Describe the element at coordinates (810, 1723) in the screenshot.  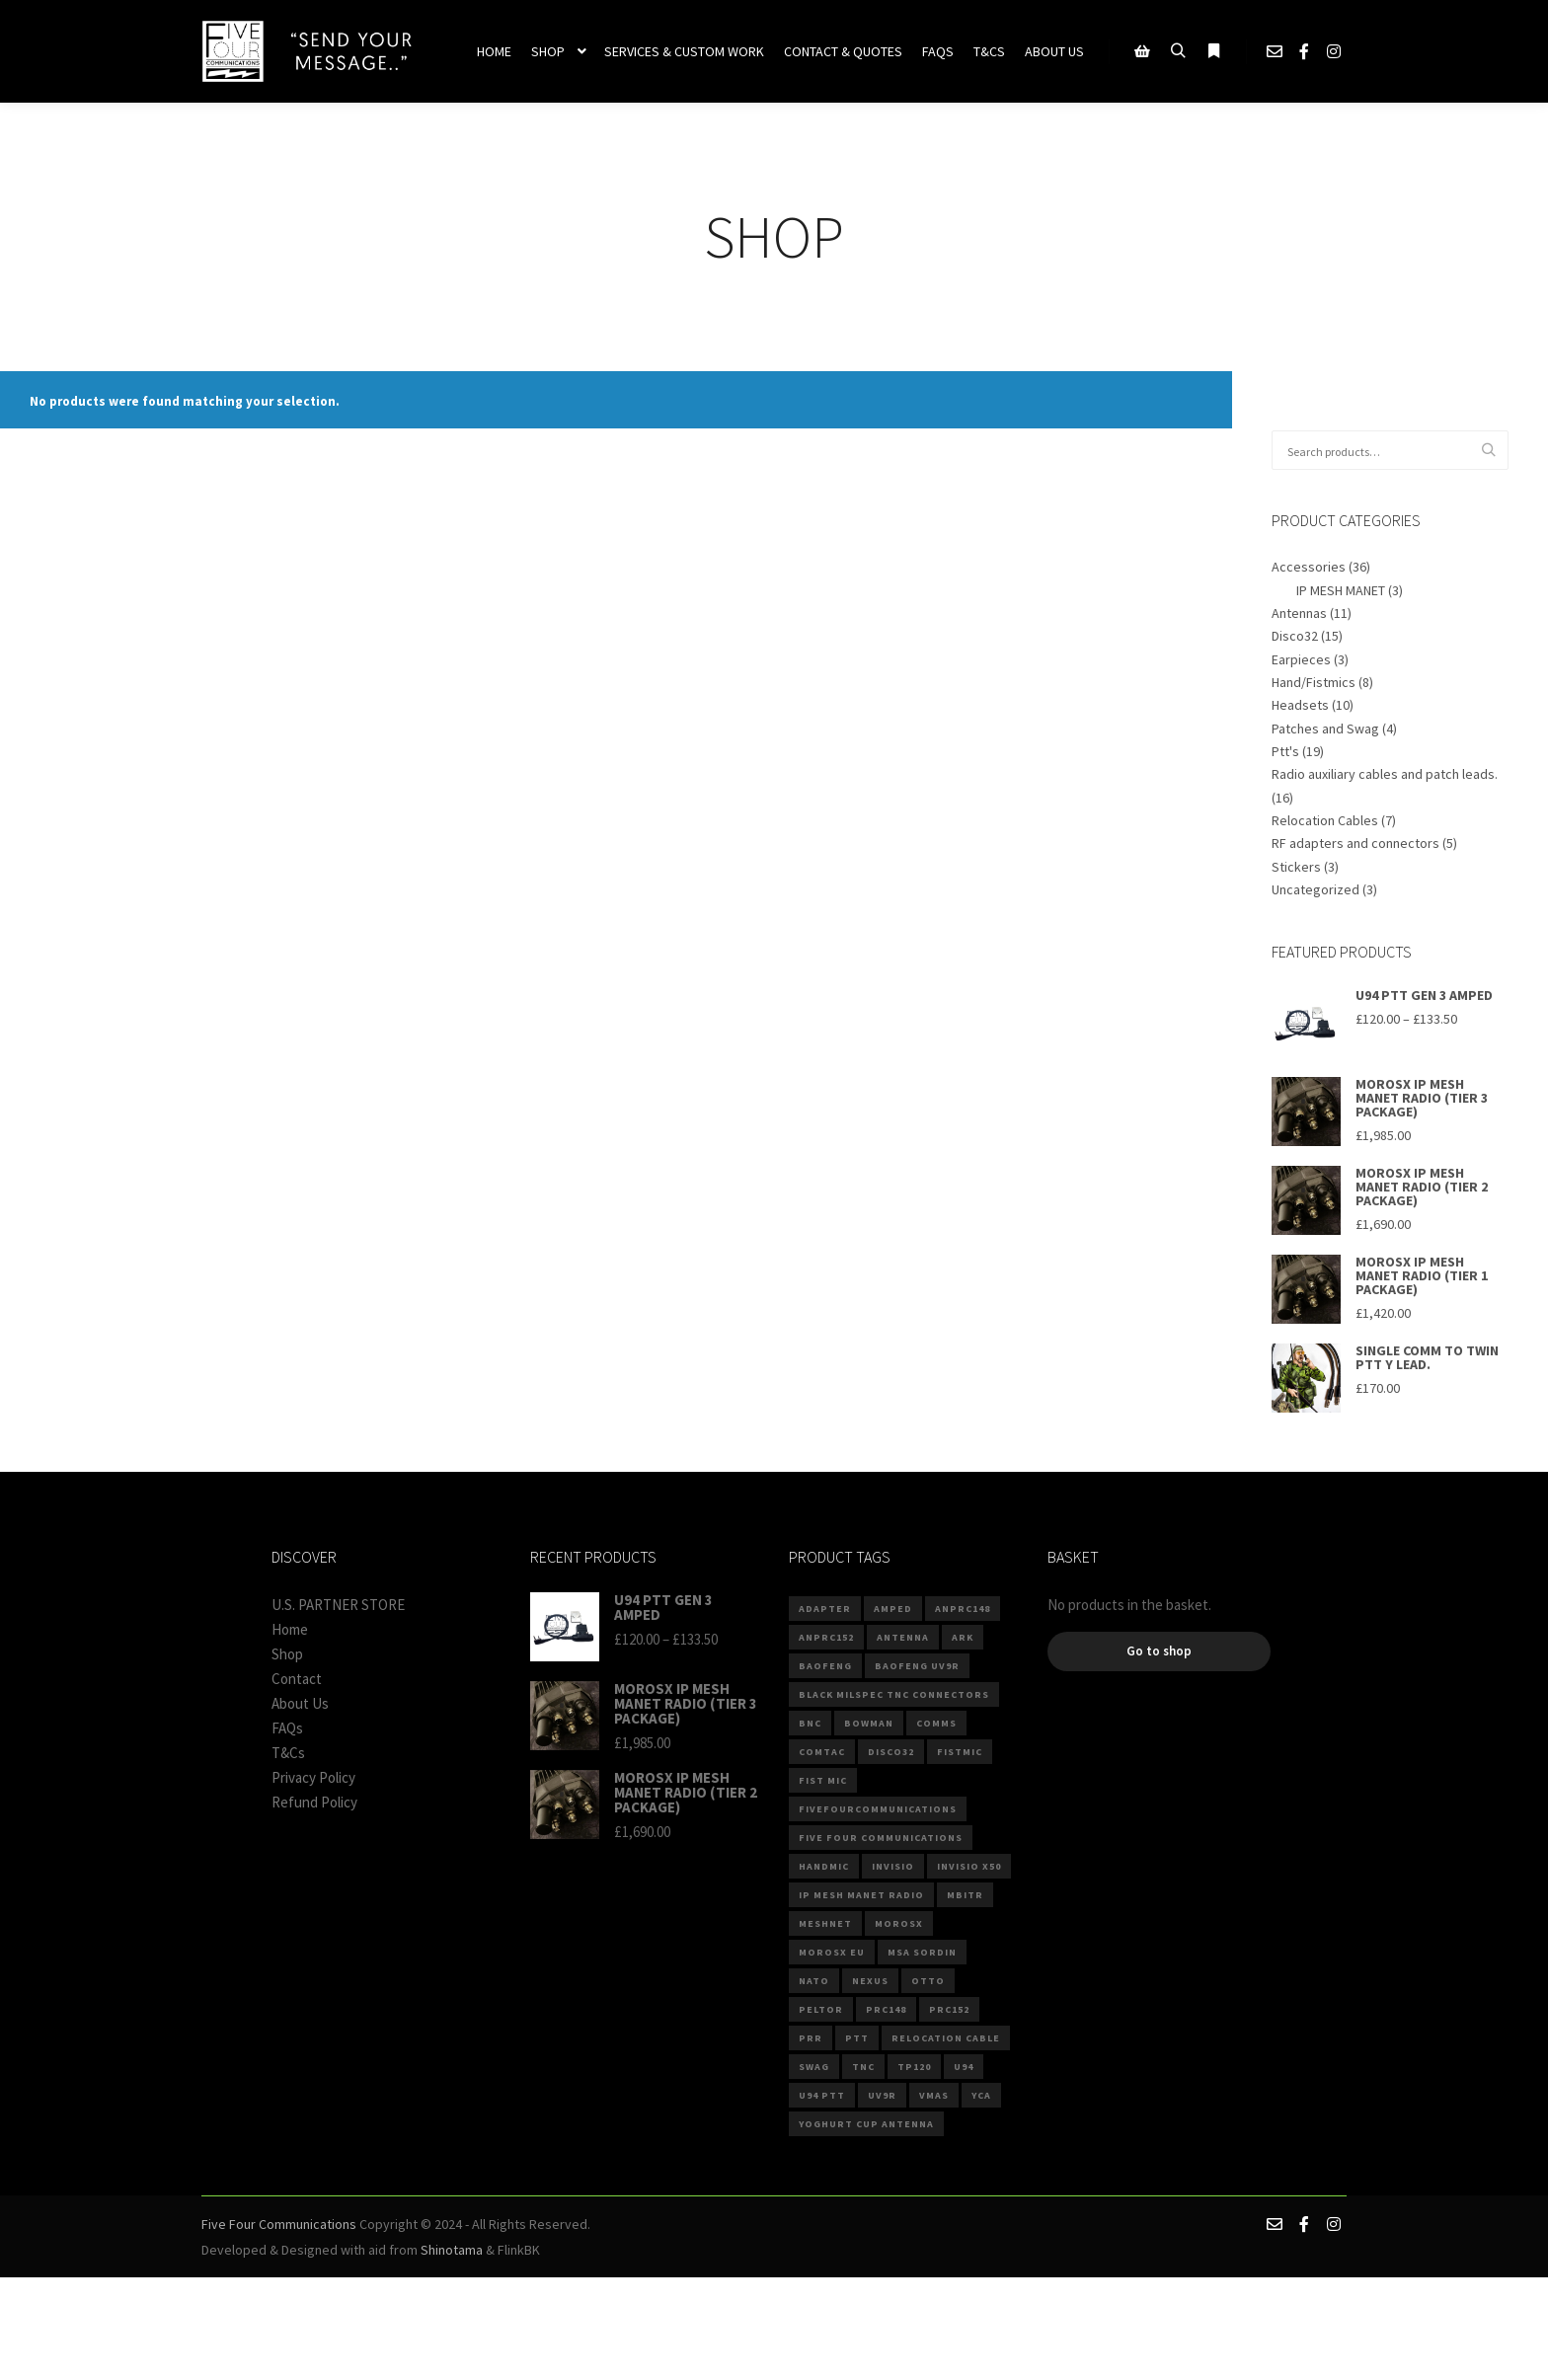
I see `BNC [BNC (4 products)]` at that location.